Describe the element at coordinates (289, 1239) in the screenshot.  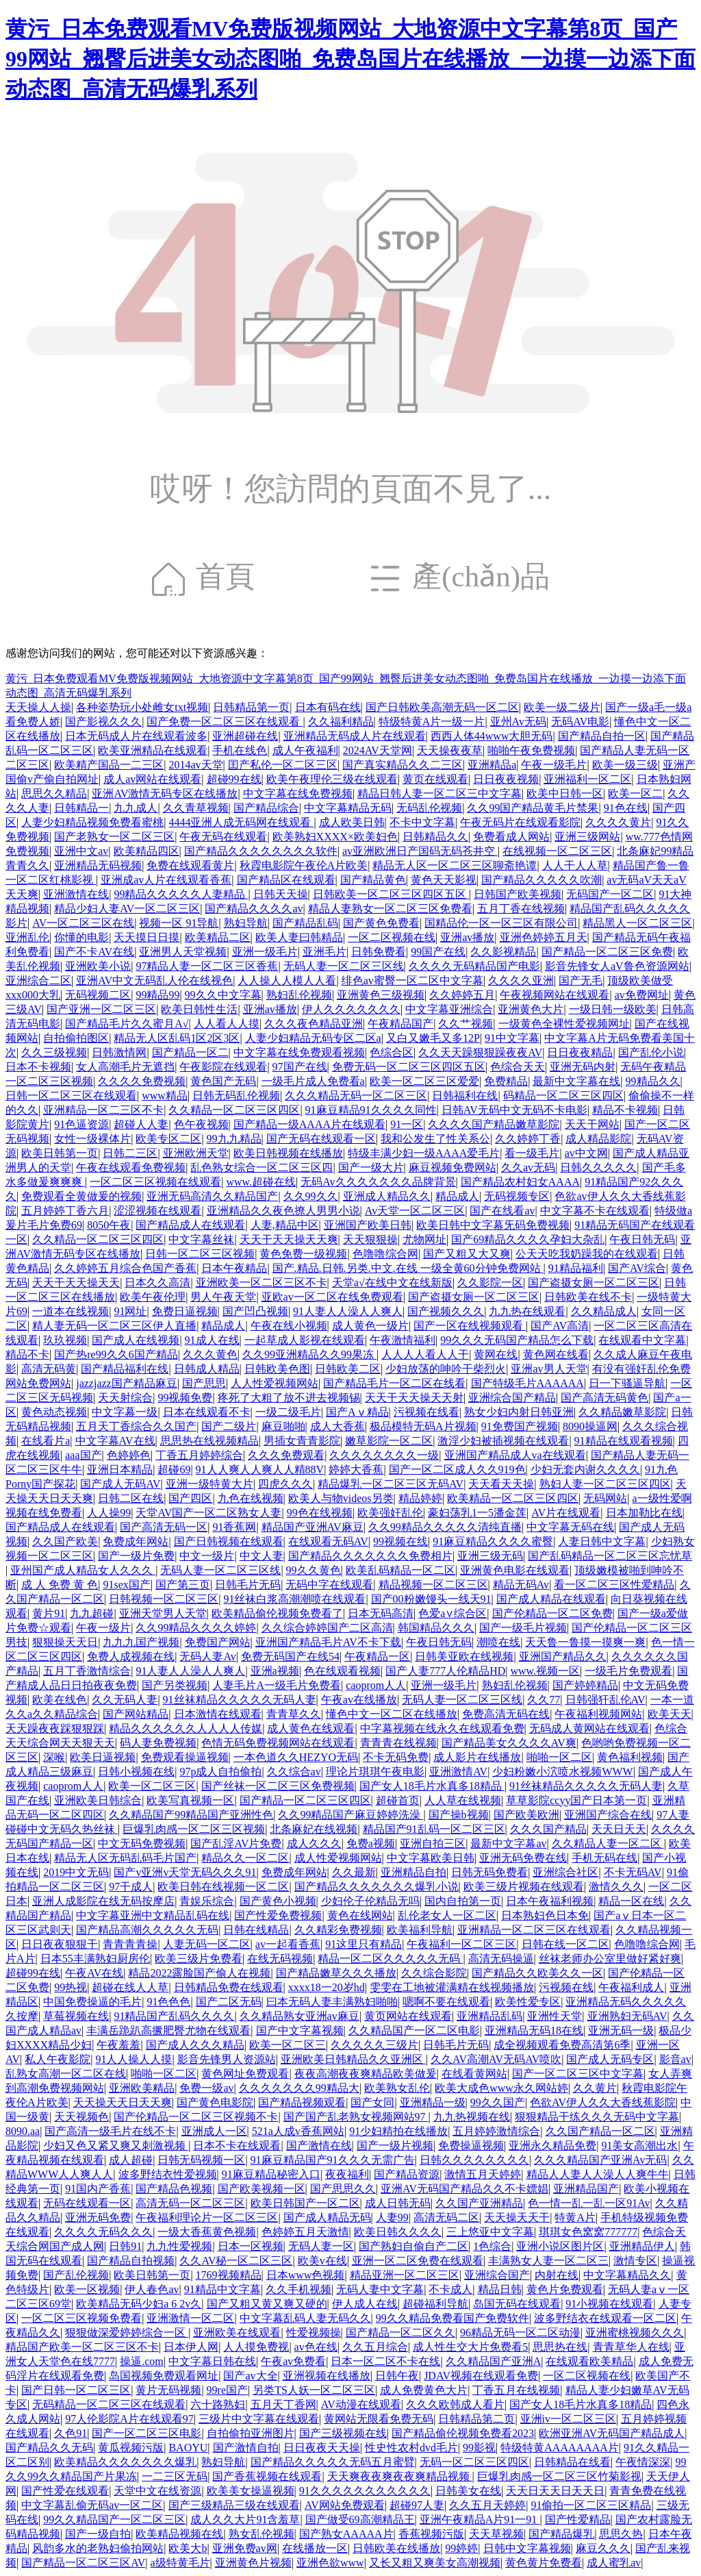
I see `天天干天天操天天爽` at that location.